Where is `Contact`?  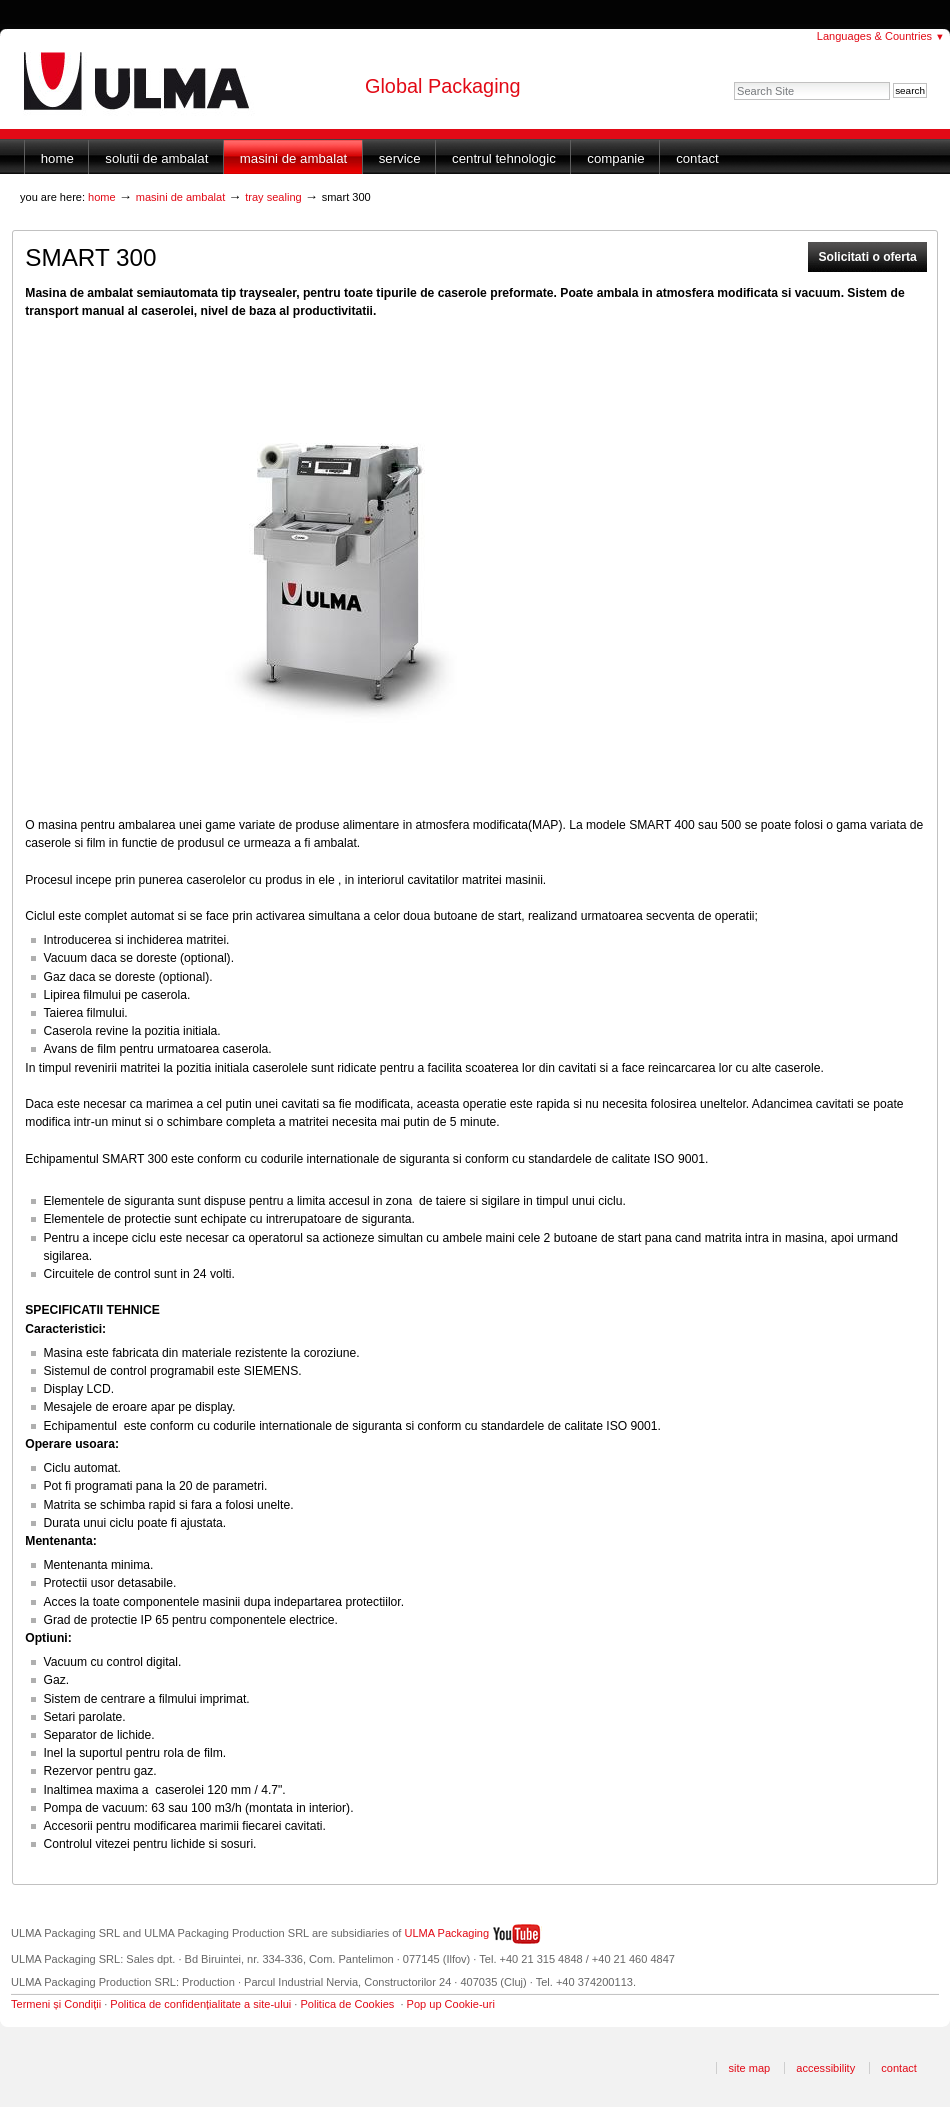 Contact is located at coordinates (697, 158).